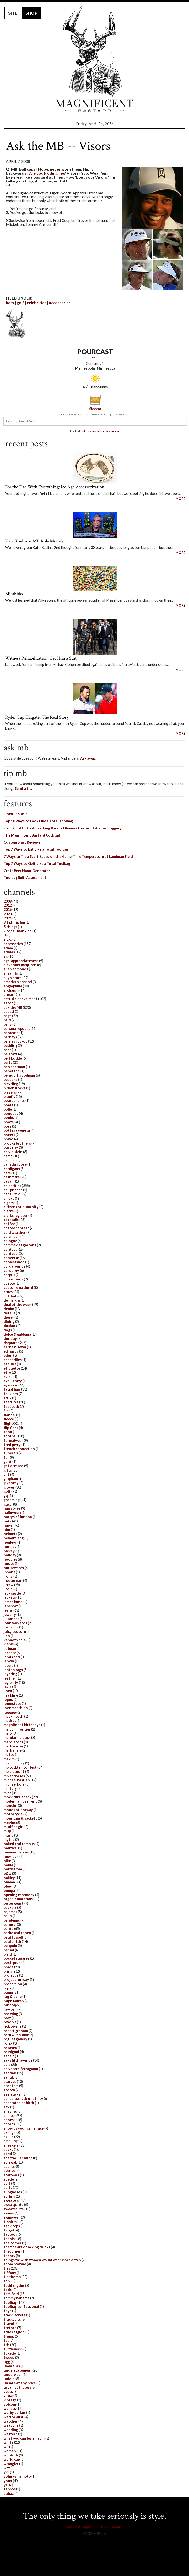  Describe the element at coordinates (12, 1389) in the screenshot. I see `facial hair` at that location.